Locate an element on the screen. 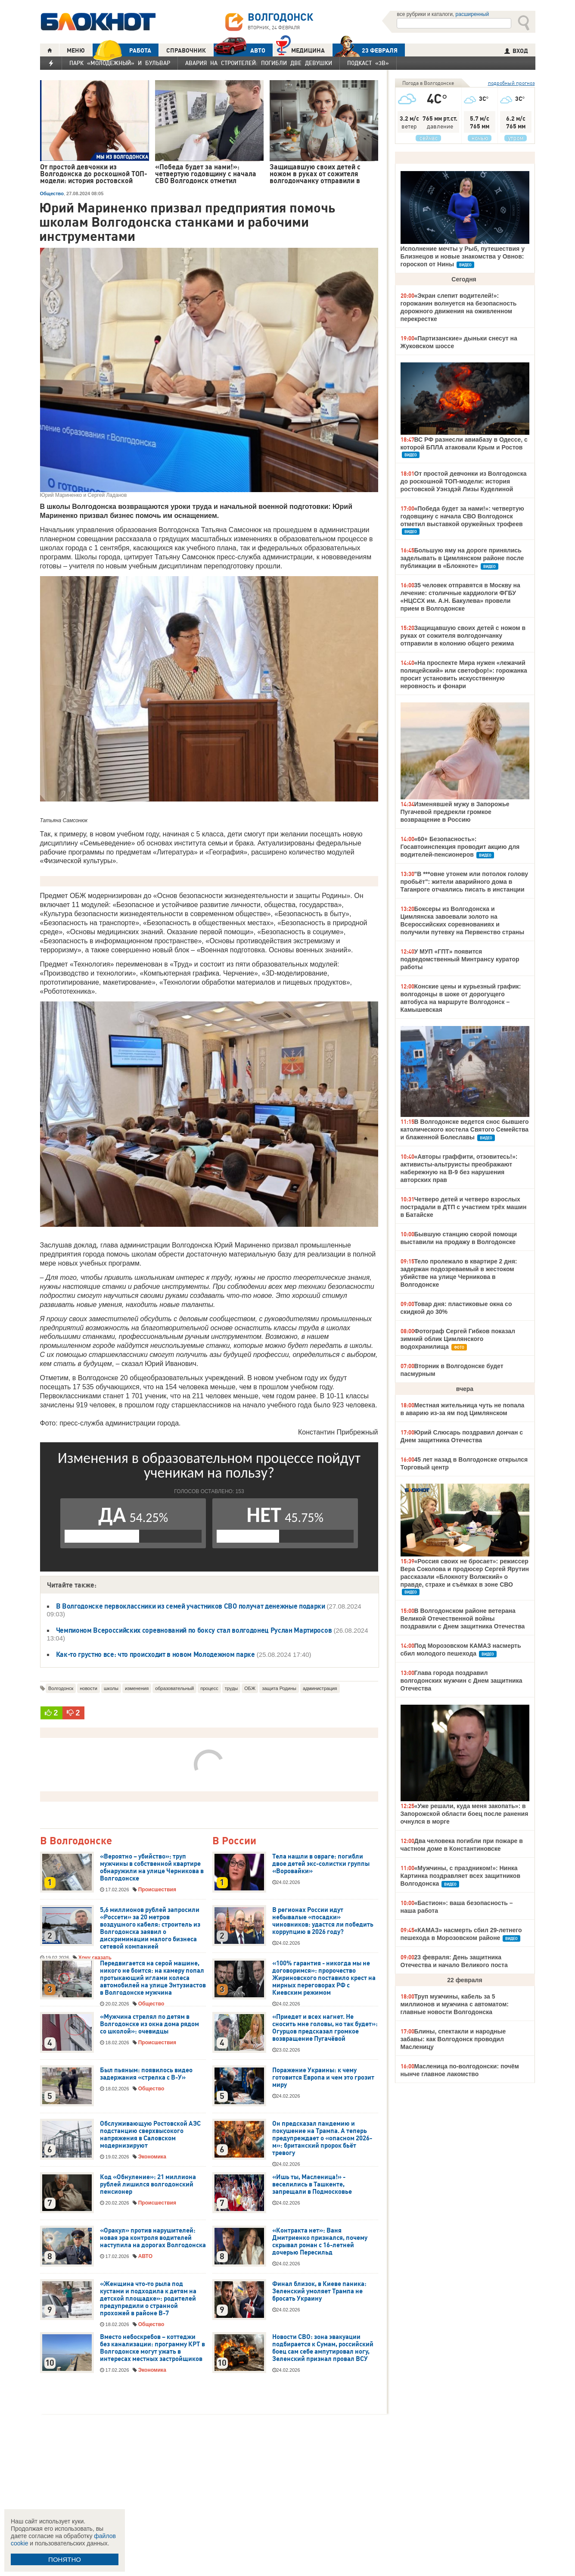 This screenshot has height=2576, width=575. СПРАВОЧНИК is located at coordinates (186, 50).